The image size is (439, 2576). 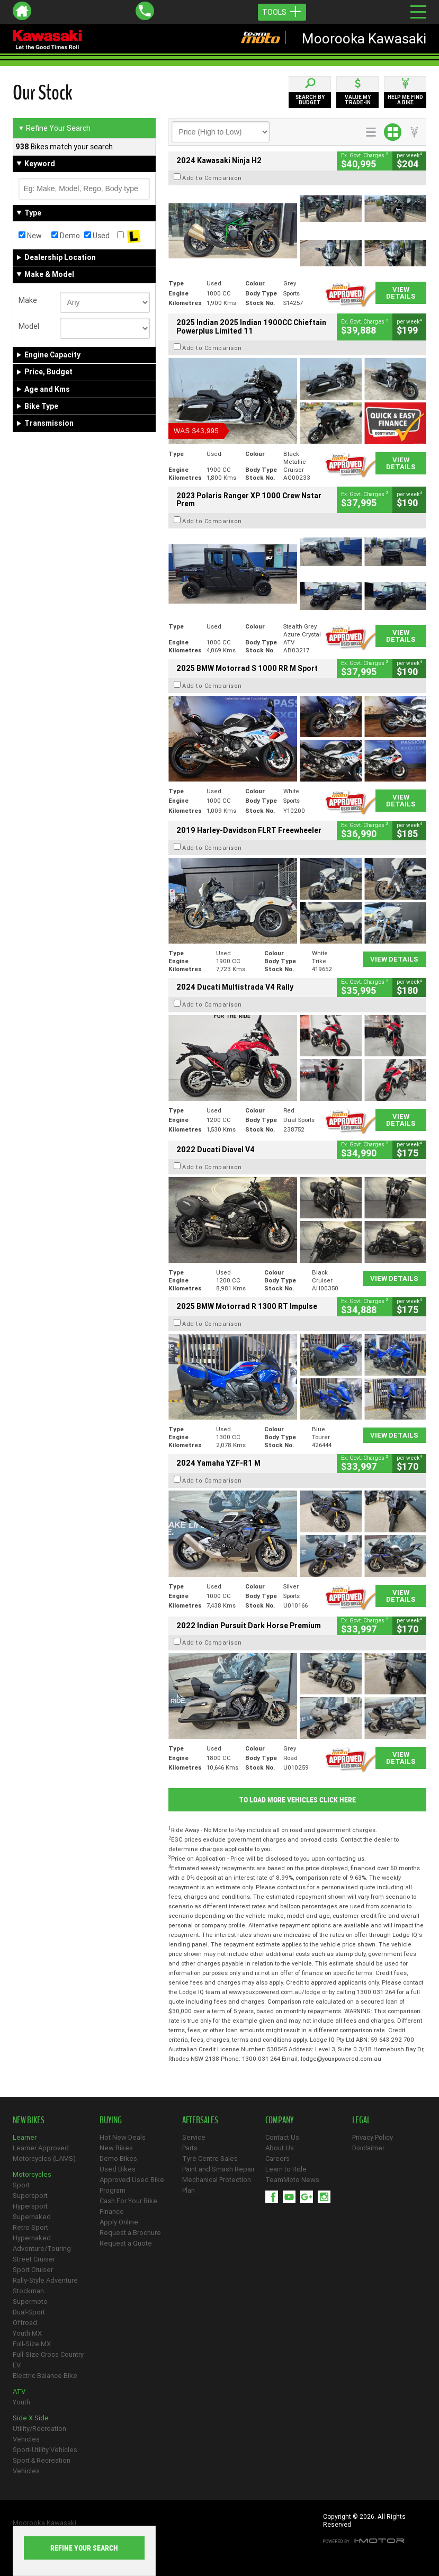 What do you see at coordinates (218, 2169) in the screenshot?
I see `Paint and Smash Repair` at bounding box center [218, 2169].